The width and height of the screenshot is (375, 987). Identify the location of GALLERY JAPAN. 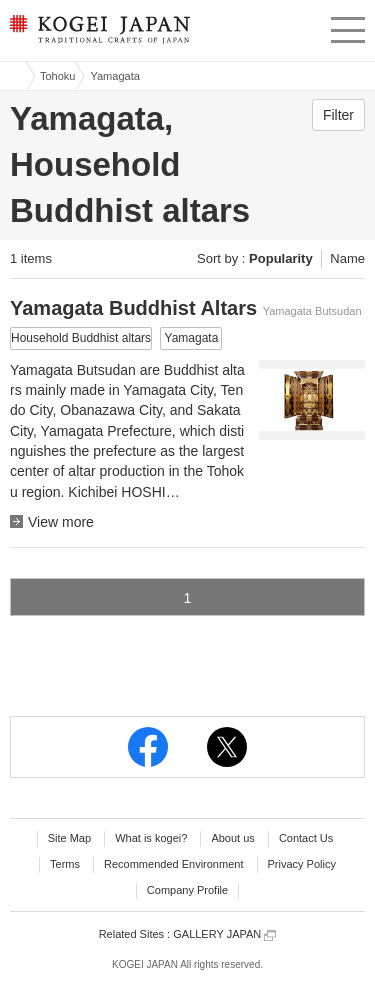
(224, 934).